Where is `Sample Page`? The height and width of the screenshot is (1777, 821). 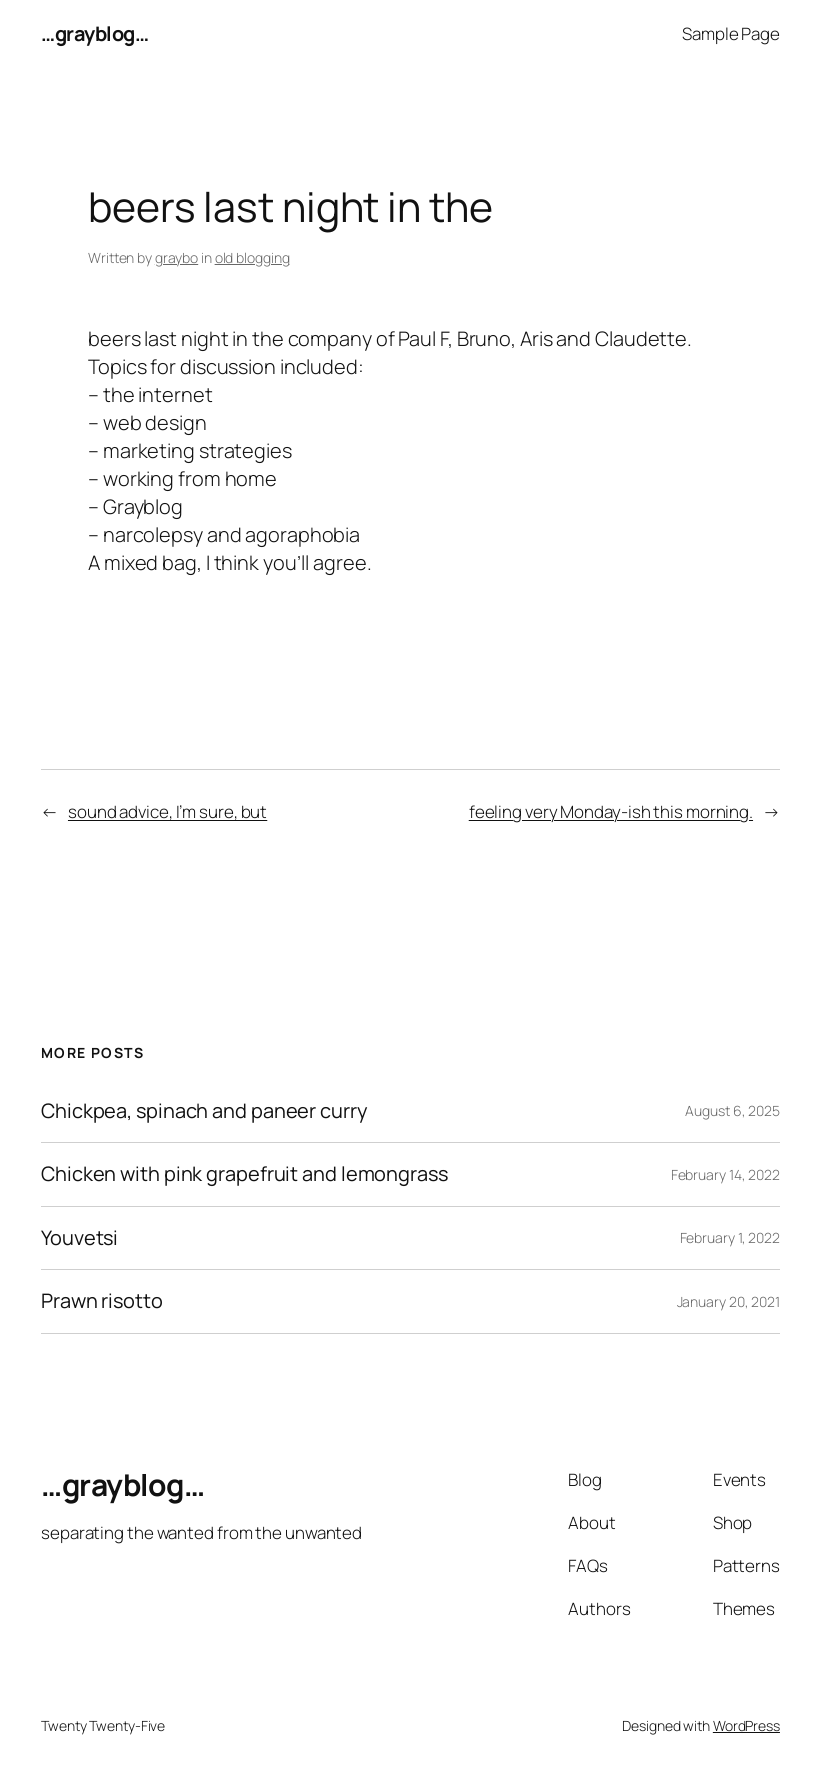
Sample Page is located at coordinates (731, 33).